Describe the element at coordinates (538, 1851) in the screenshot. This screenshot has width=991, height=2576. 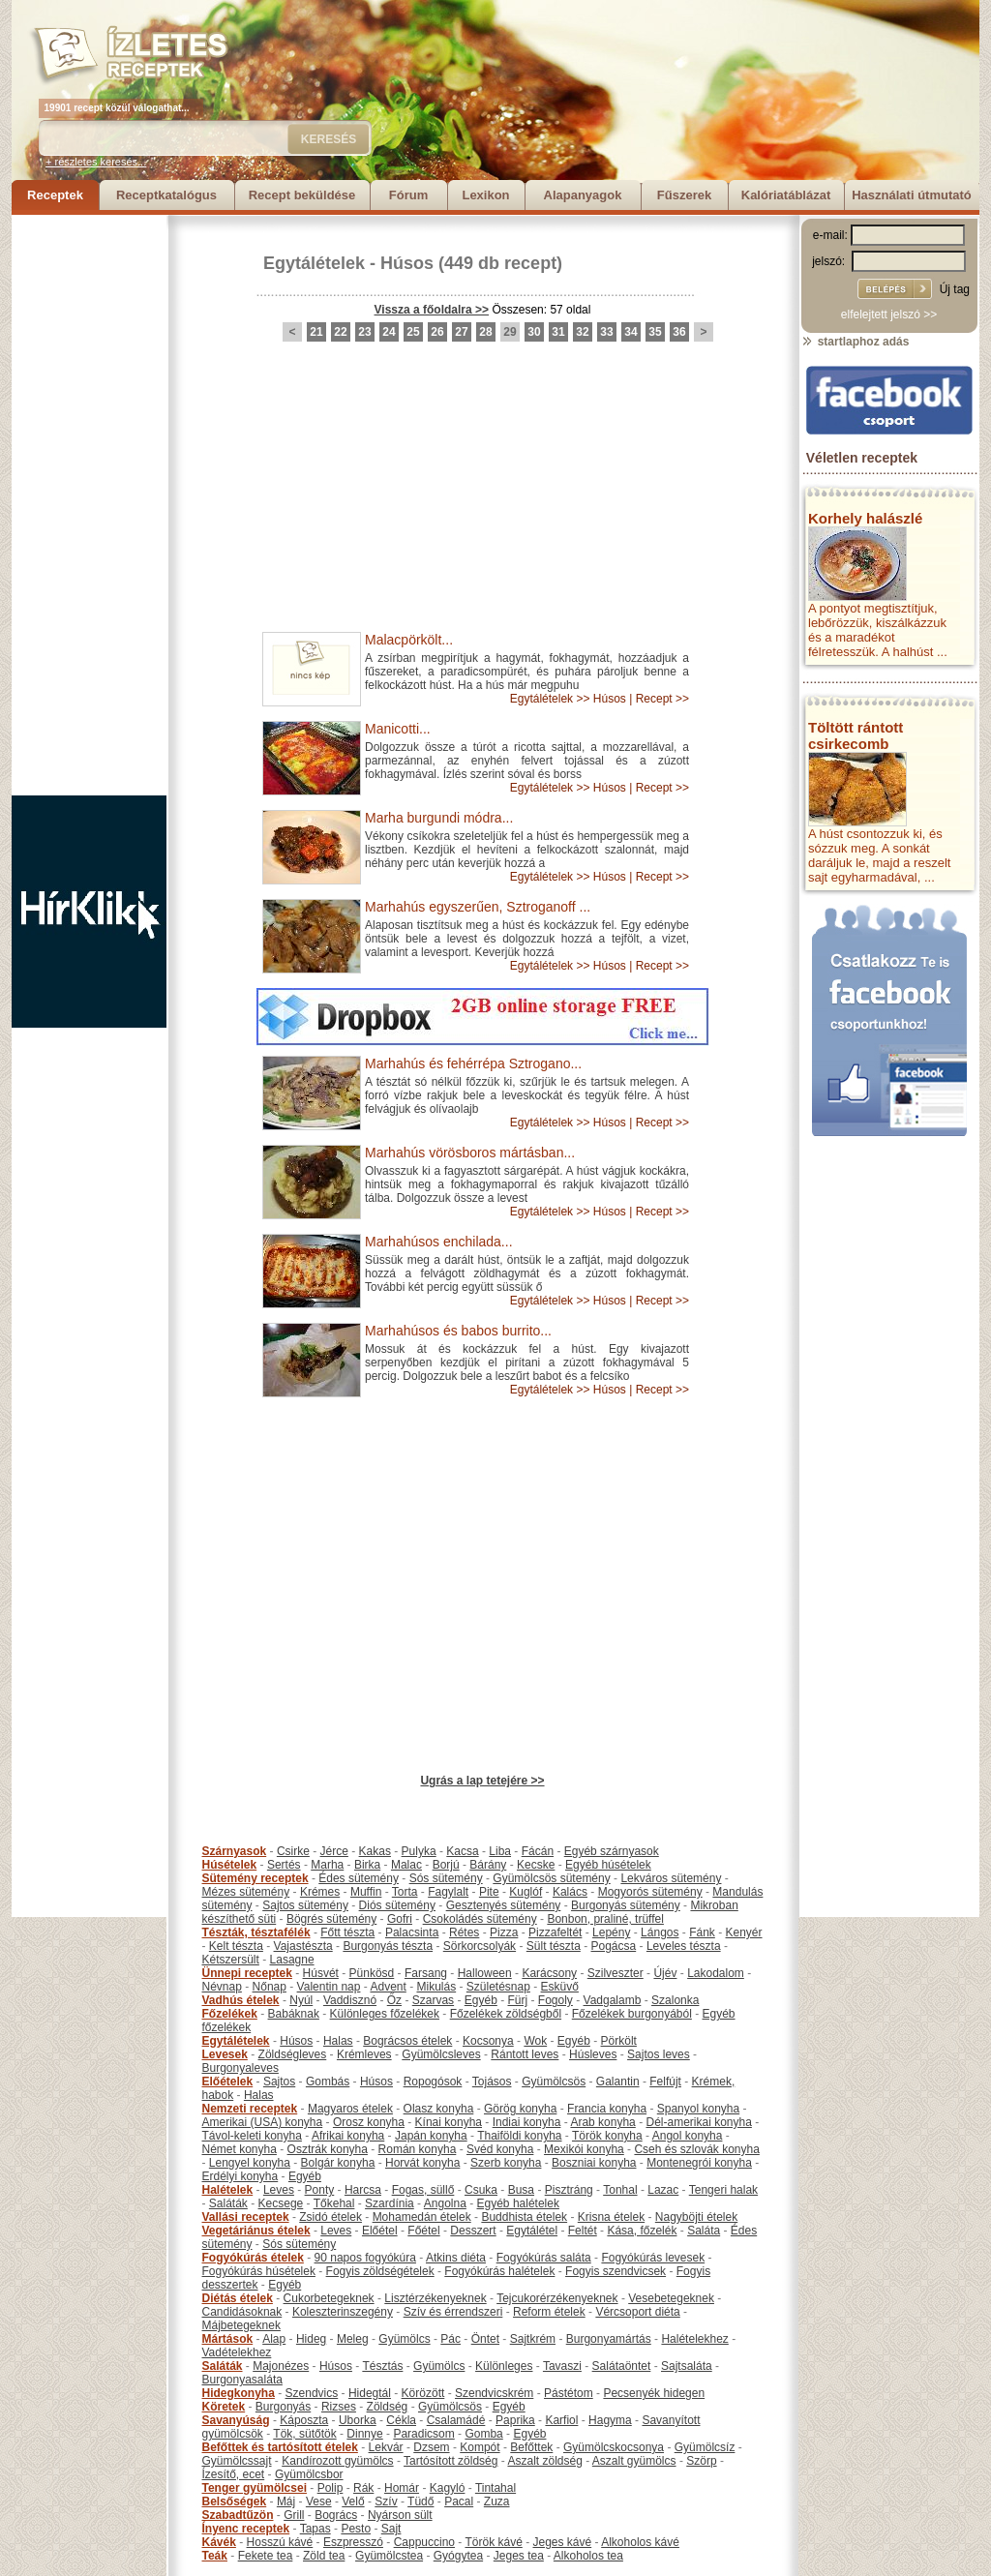
I see `Fácán` at that location.